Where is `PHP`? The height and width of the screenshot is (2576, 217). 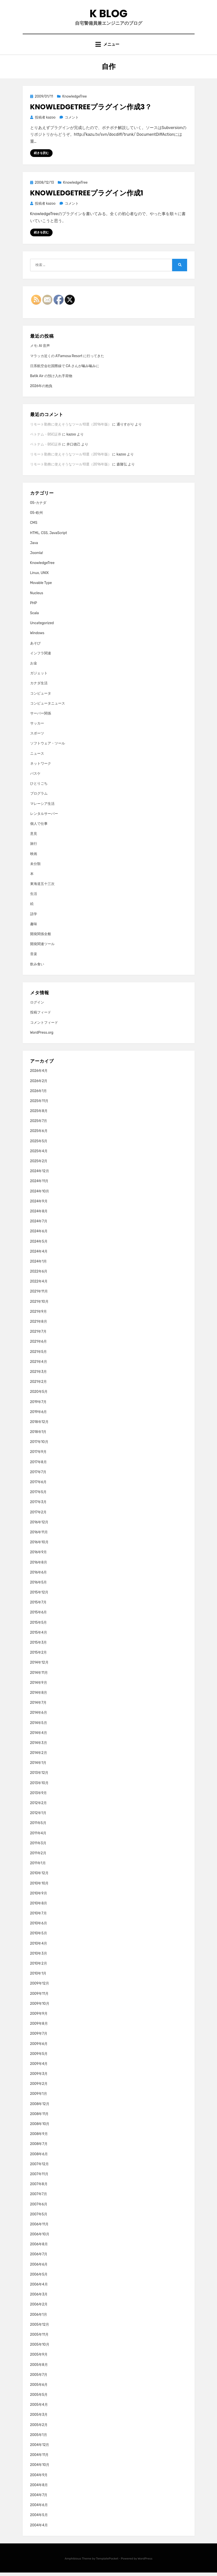
PHP is located at coordinates (33, 606).